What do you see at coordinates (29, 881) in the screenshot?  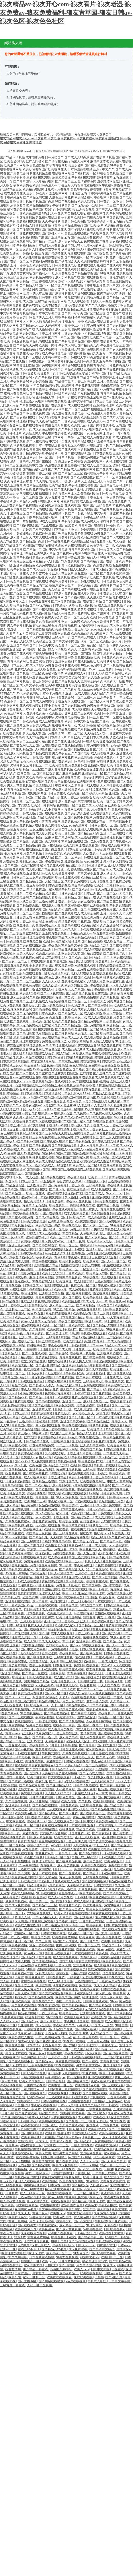 I see `国产极品精品` at bounding box center [29, 881].